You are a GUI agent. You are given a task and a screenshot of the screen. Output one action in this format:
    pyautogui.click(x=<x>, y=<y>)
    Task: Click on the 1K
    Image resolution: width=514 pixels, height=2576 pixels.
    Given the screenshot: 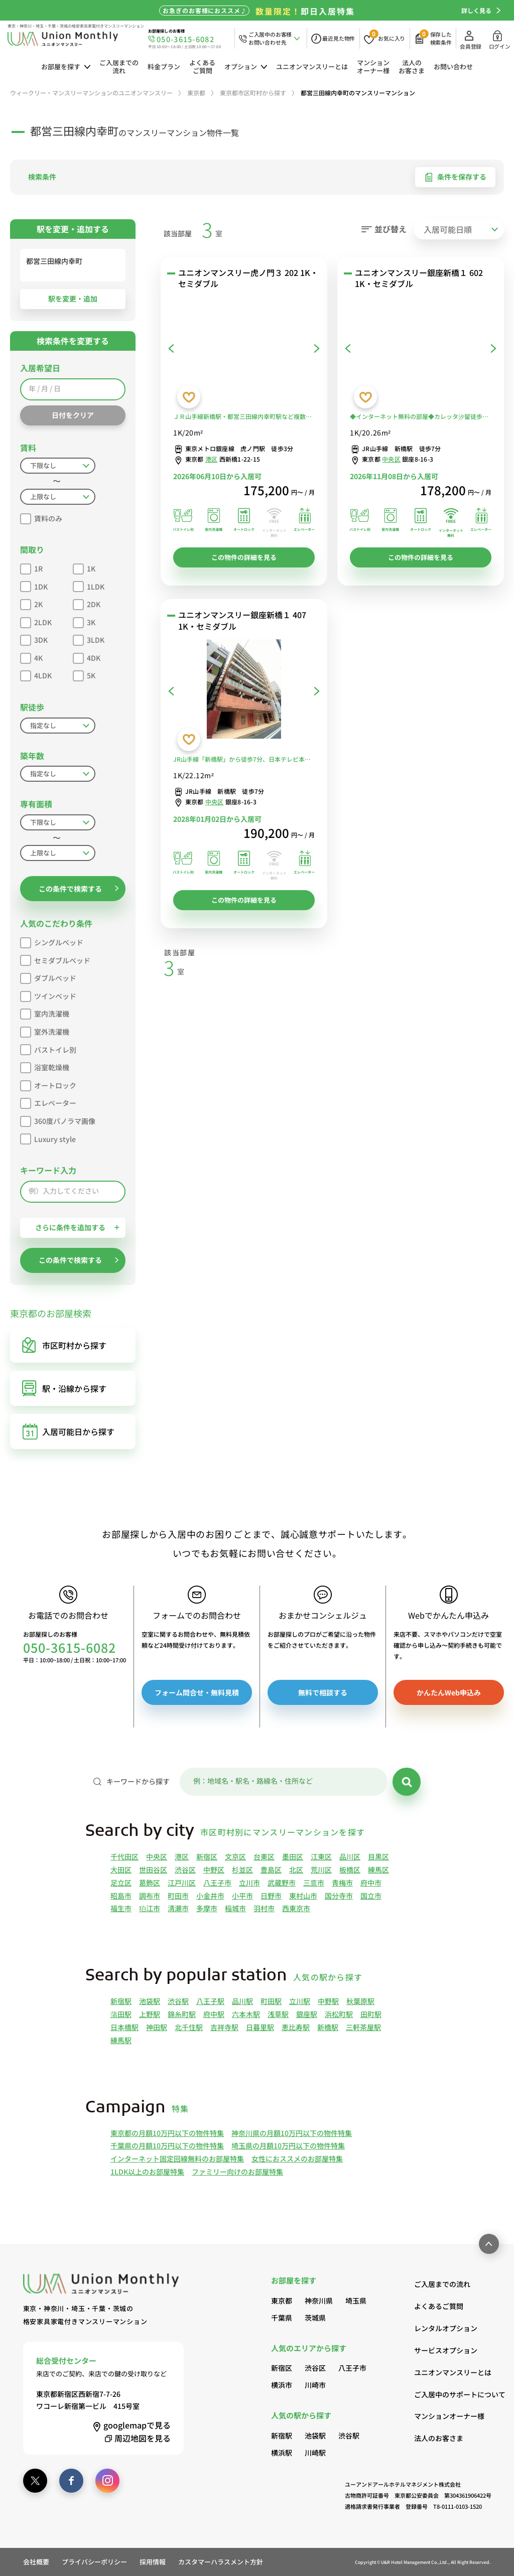 What is the action you would take?
    pyautogui.click(x=84, y=567)
    